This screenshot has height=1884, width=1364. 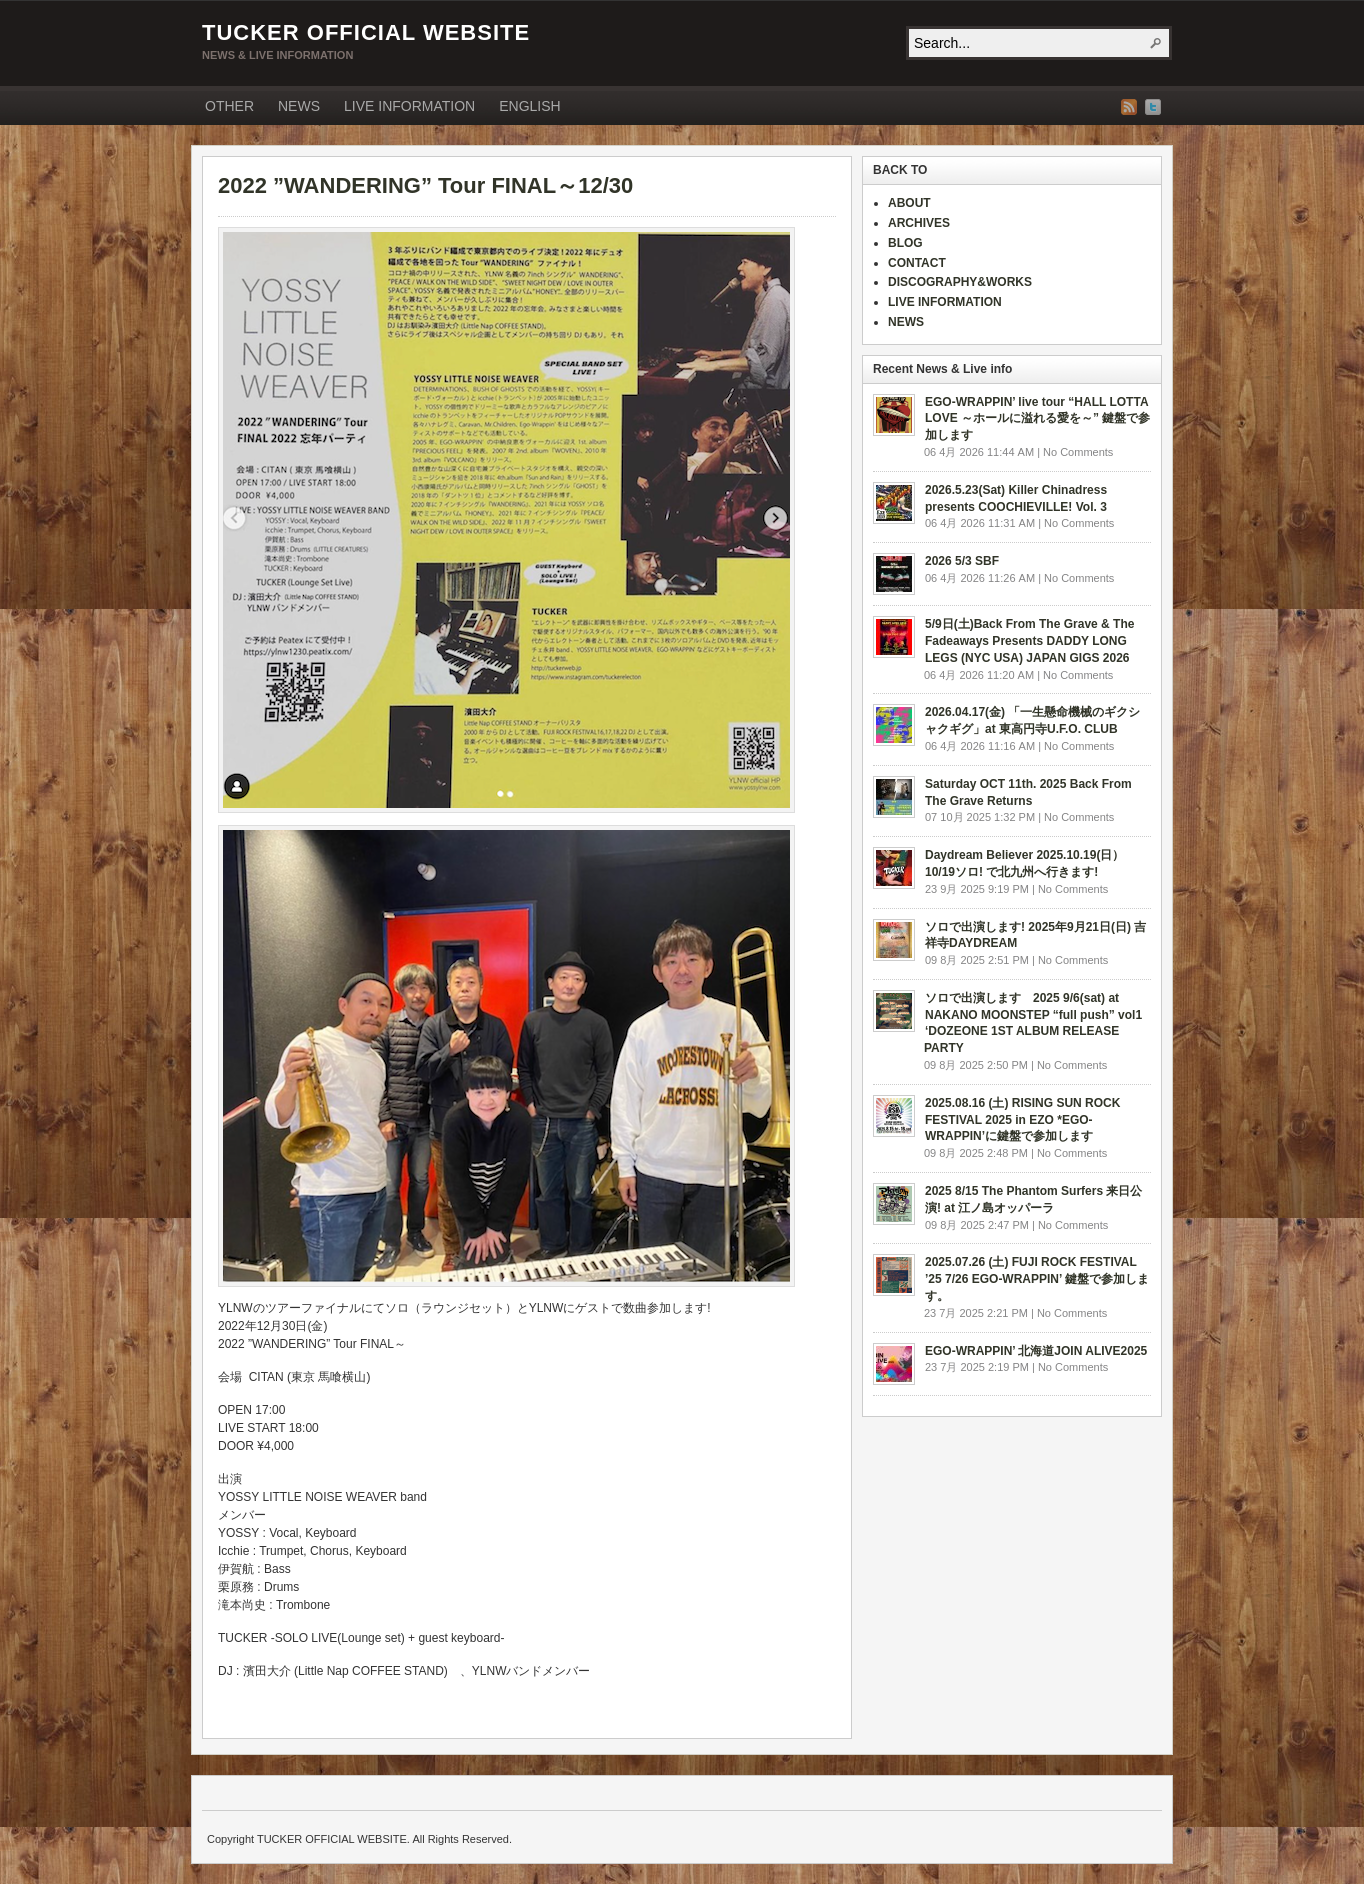 I want to click on LIVE INFORMATION, so click(x=409, y=106).